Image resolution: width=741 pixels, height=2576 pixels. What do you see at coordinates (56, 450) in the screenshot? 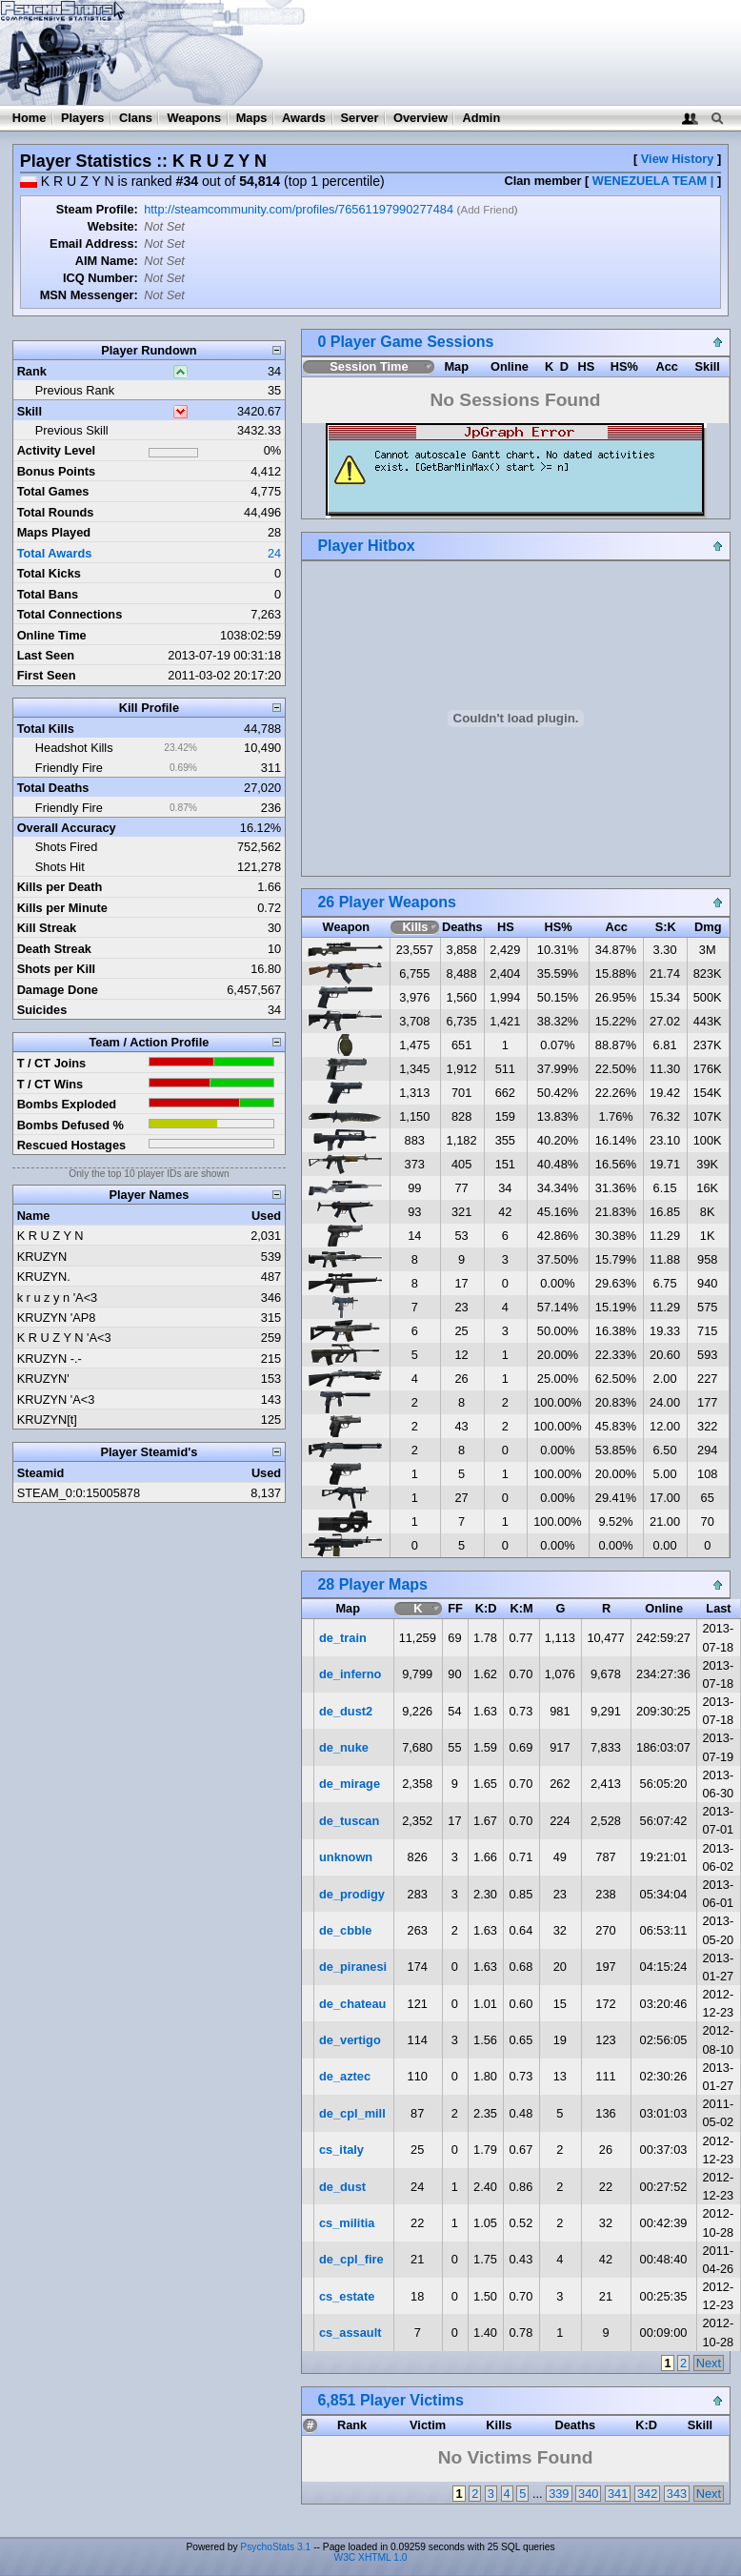
I see `Activity Level` at bounding box center [56, 450].